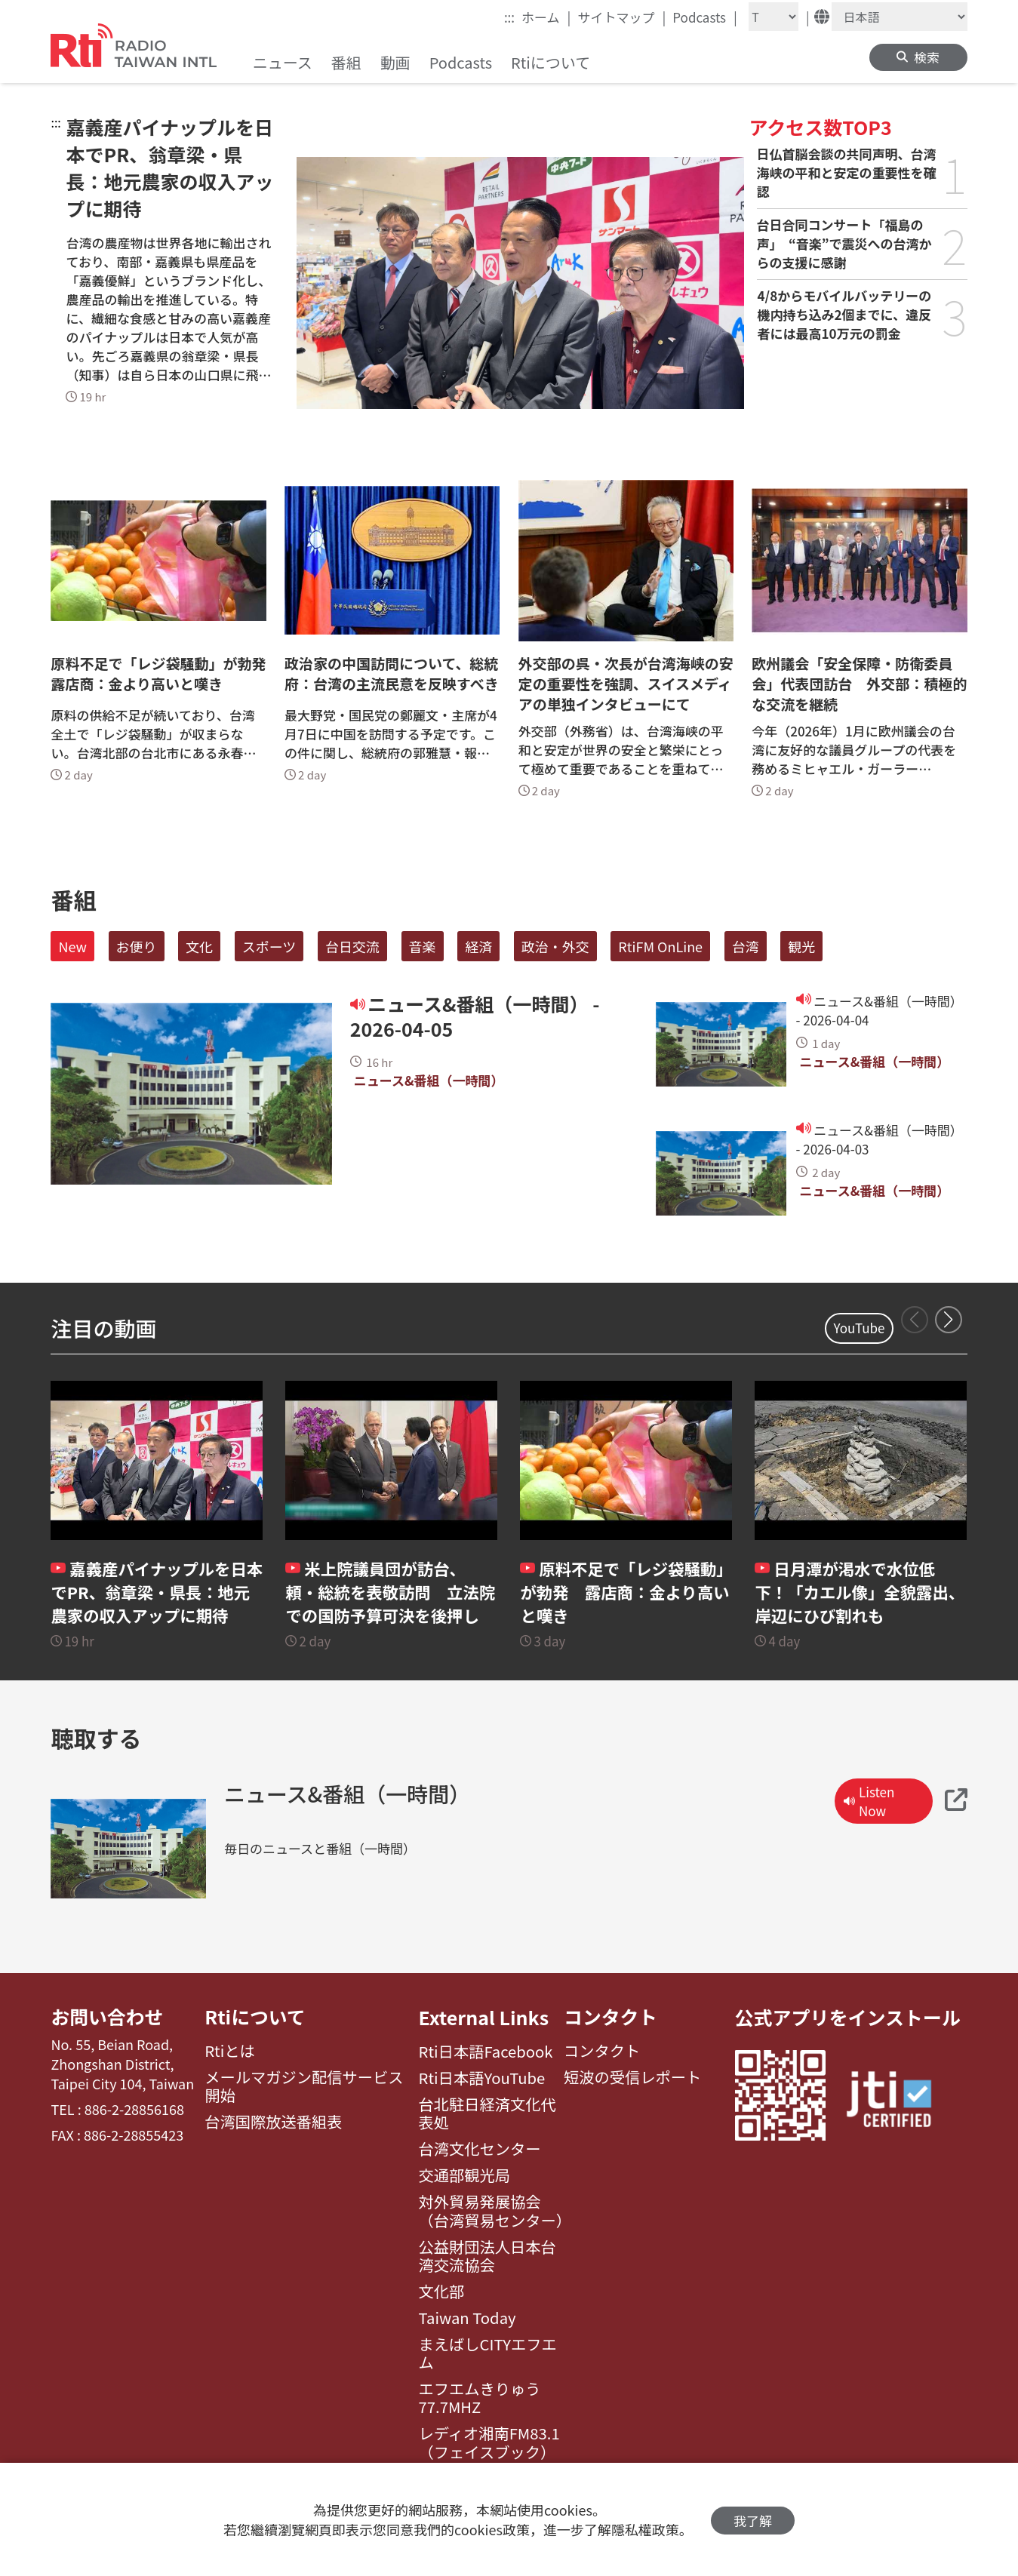 The width and height of the screenshot is (1018, 2576). What do you see at coordinates (72, 946) in the screenshot?
I see `New` at bounding box center [72, 946].